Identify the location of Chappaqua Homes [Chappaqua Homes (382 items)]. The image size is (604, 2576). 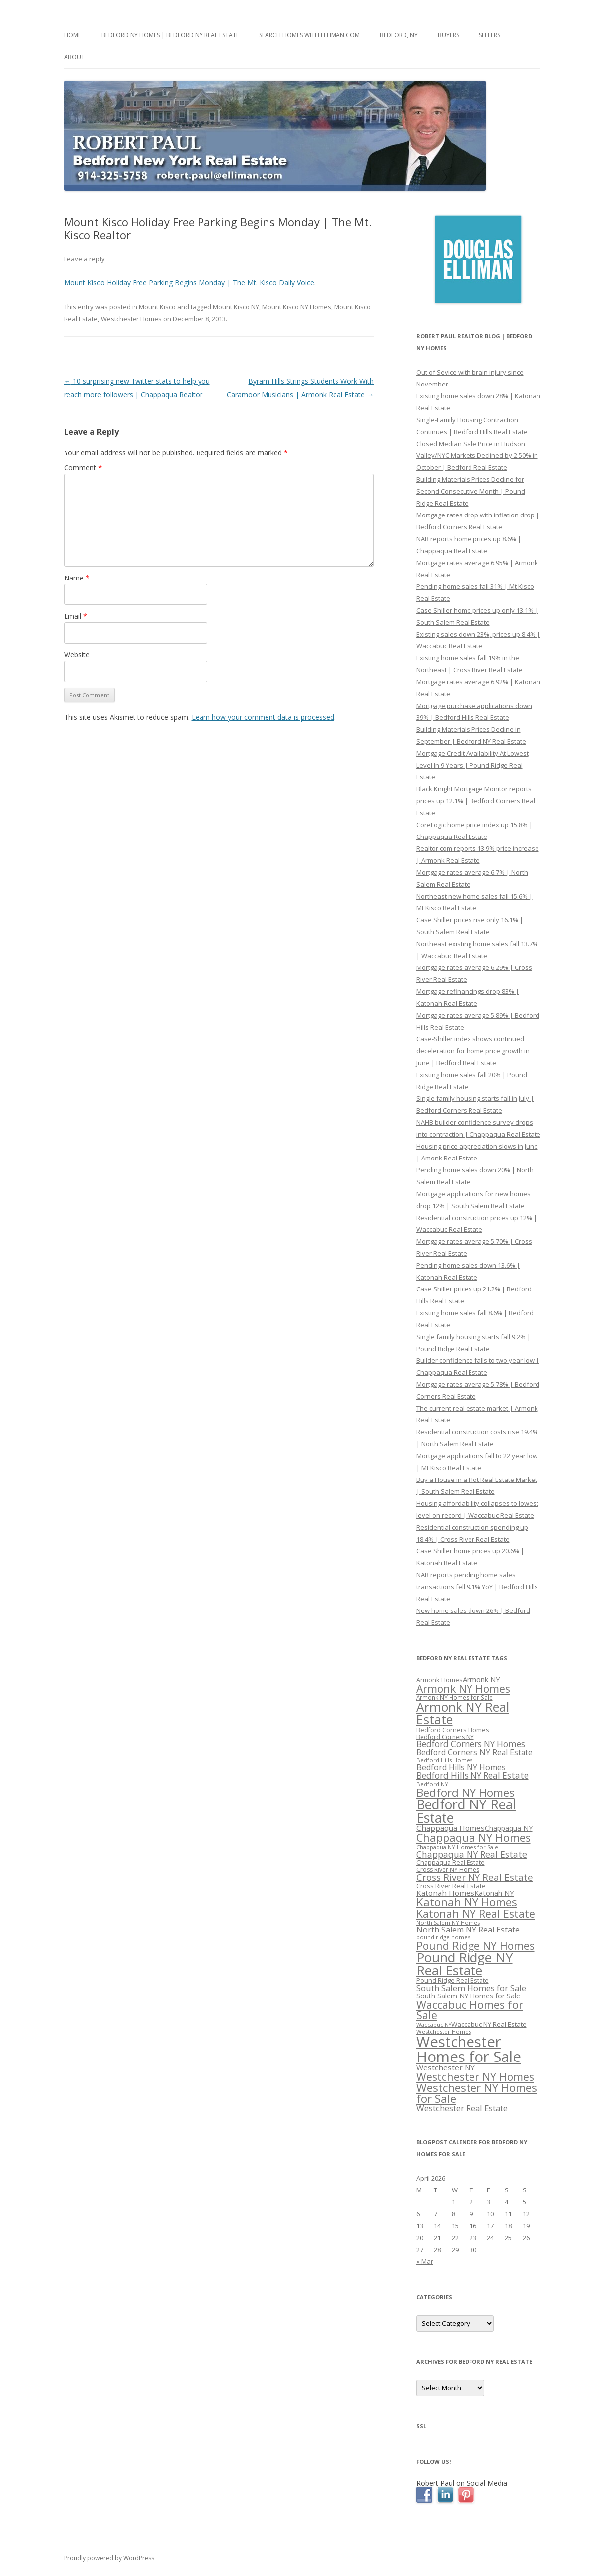
(450, 1828).